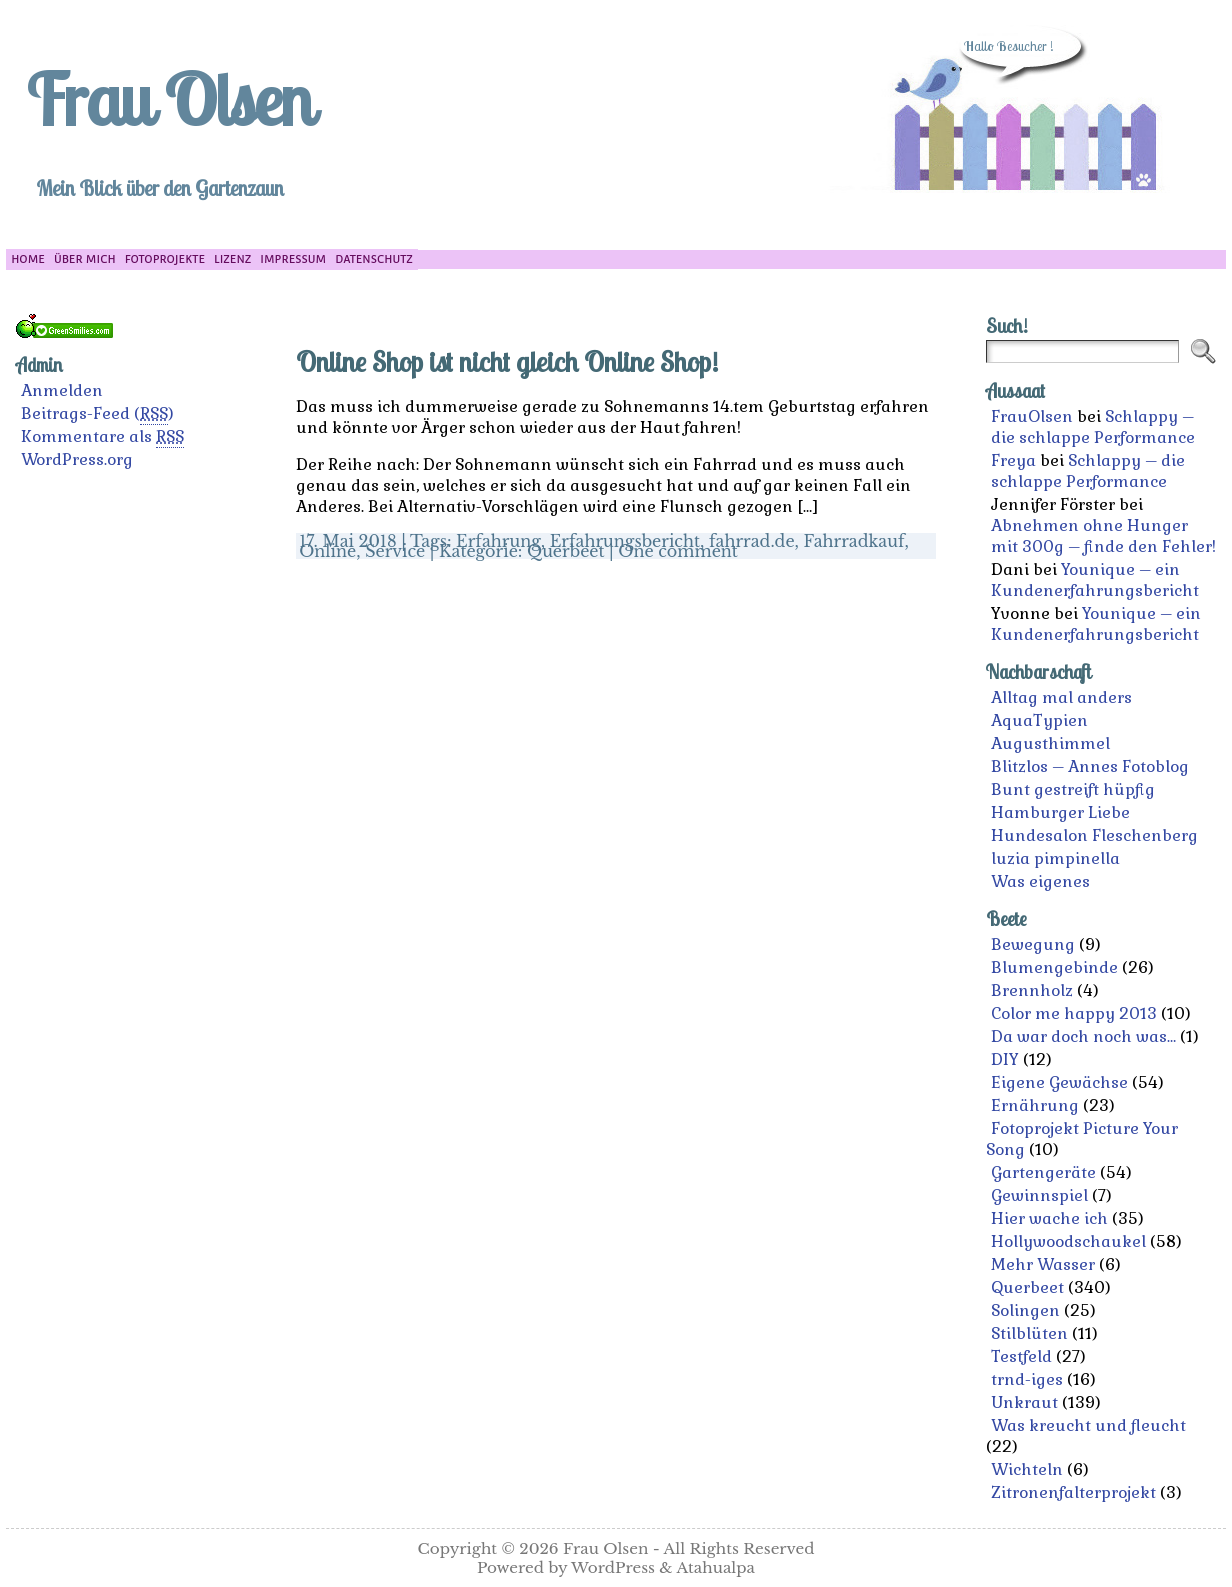 This screenshot has width=1232, height=1587. What do you see at coordinates (77, 459) in the screenshot?
I see `WordPress.org` at bounding box center [77, 459].